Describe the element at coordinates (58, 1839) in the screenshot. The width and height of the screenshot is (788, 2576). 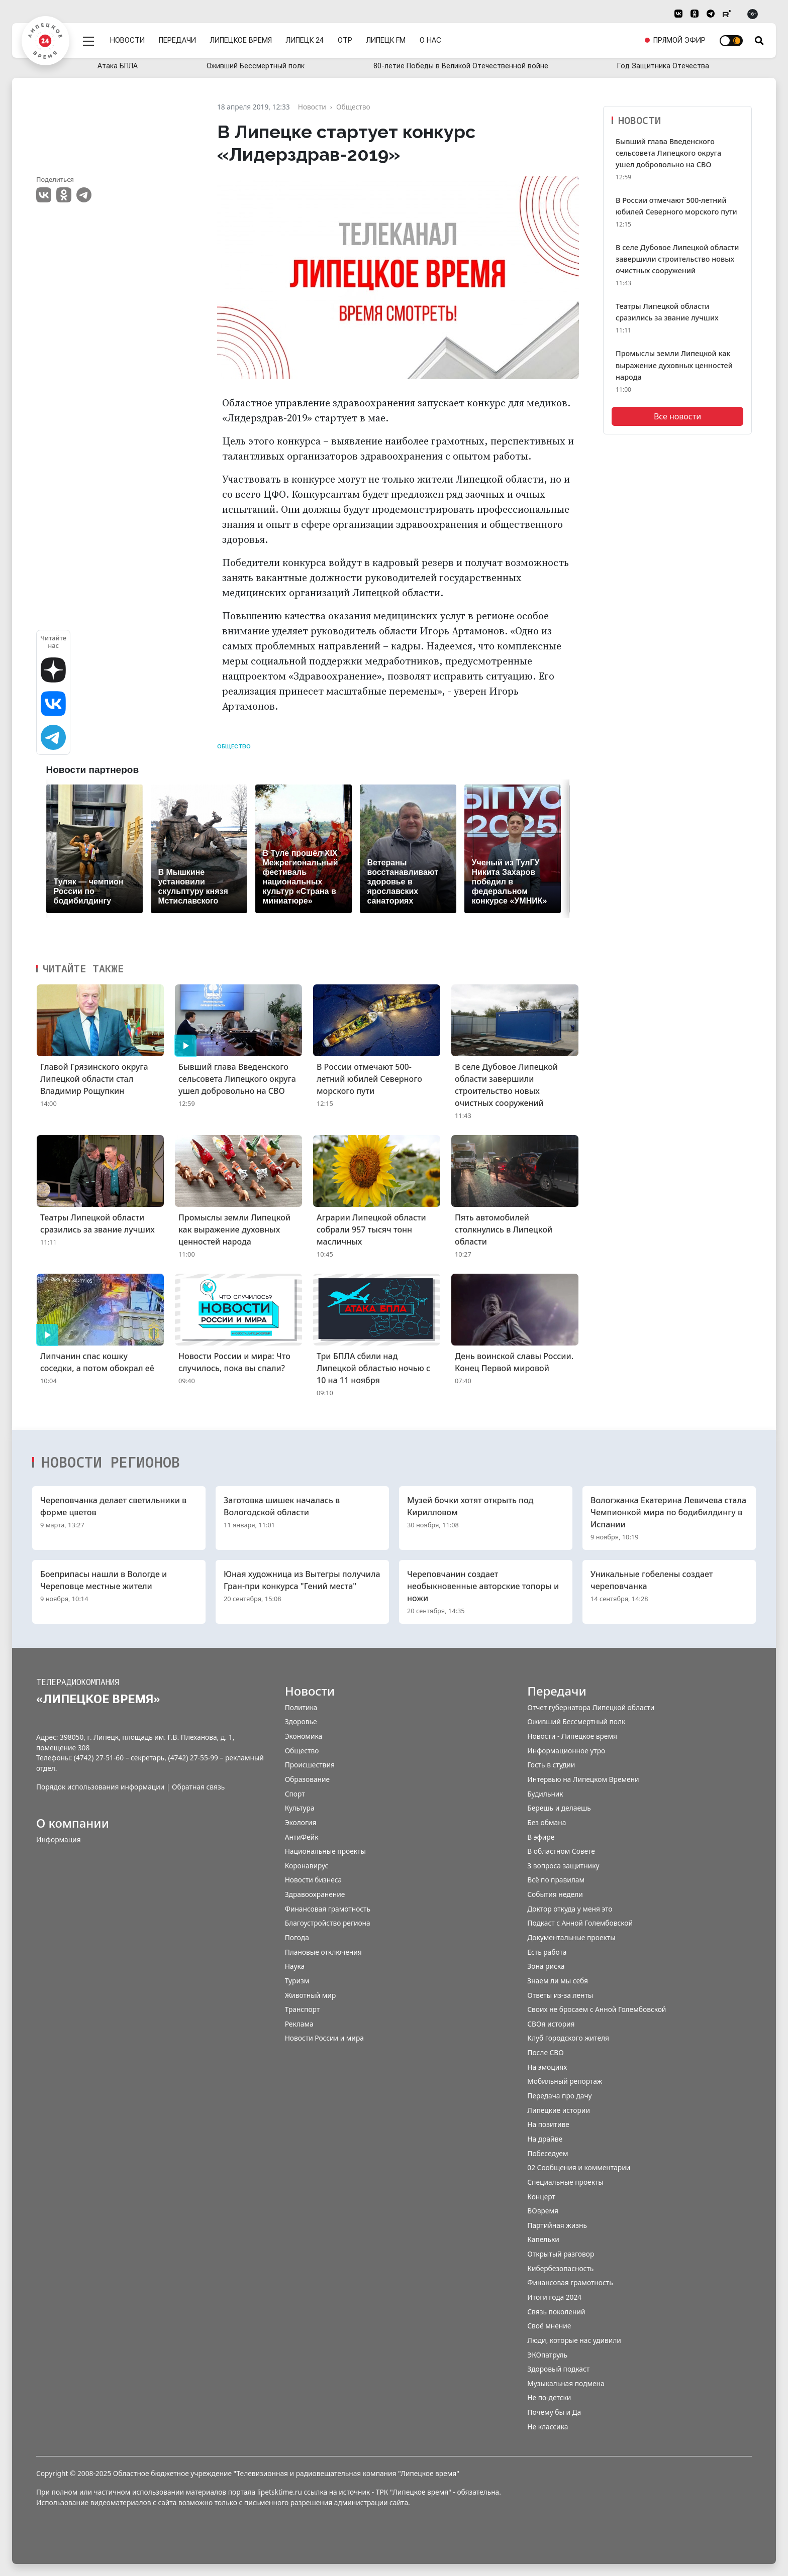
I see `Информация` at that location.